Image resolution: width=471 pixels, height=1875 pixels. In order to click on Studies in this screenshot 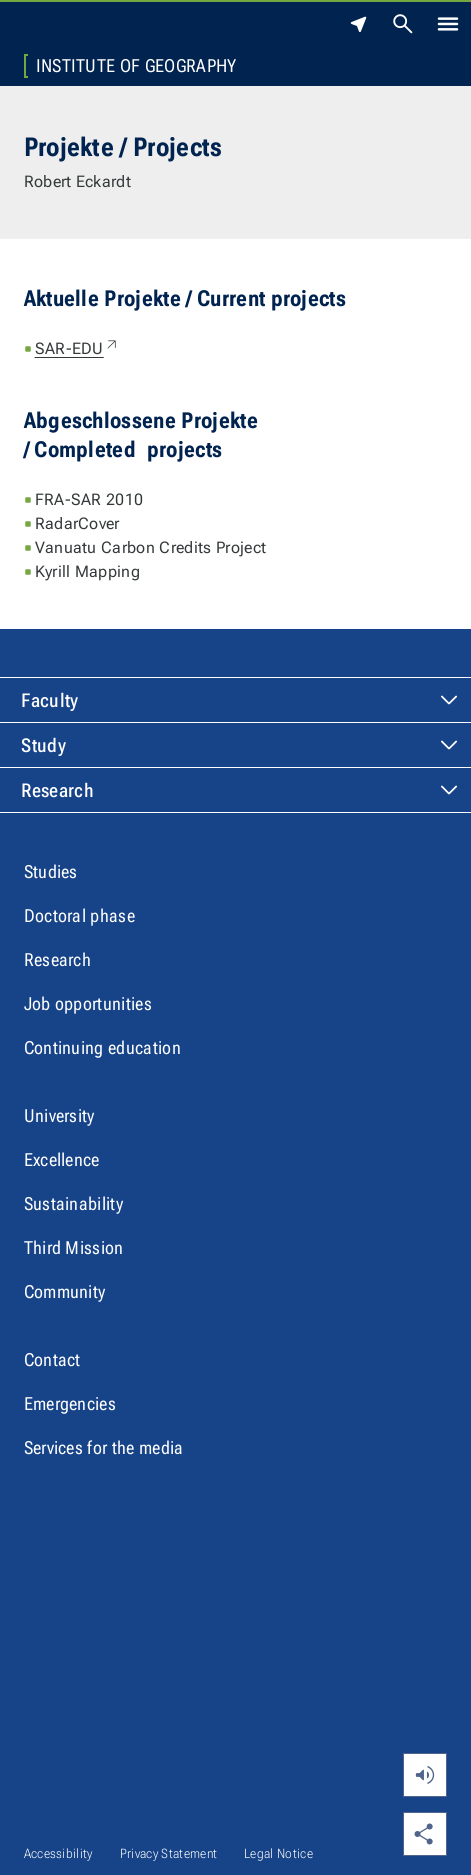, I will do `click(51, 871)`.